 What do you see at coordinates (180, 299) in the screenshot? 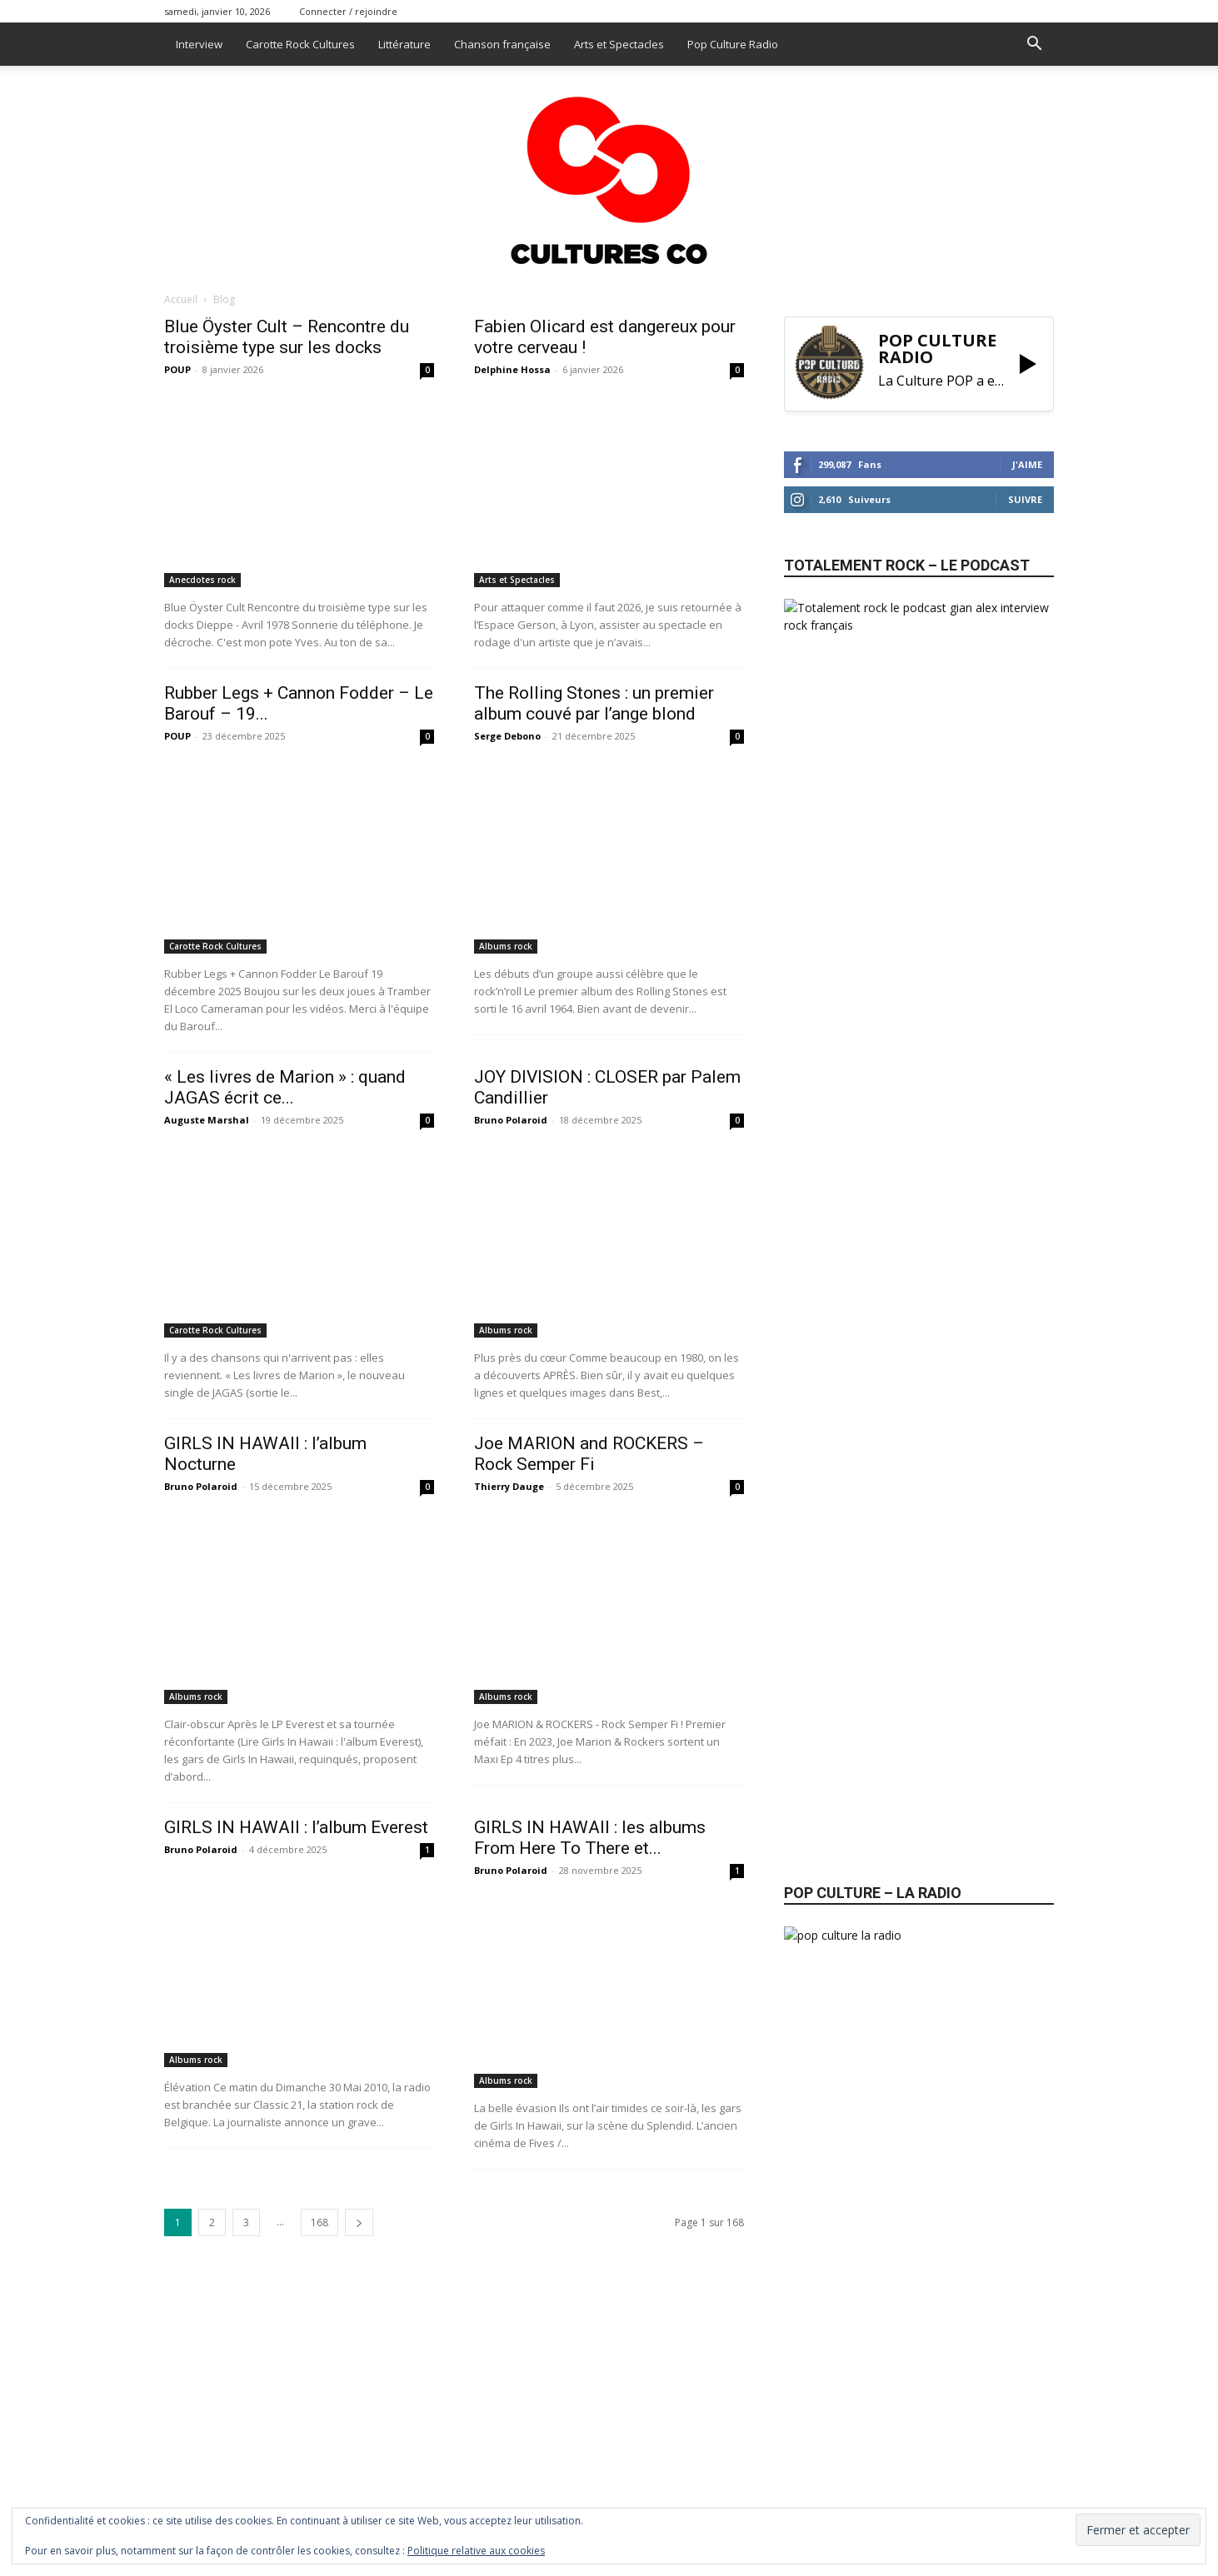
I see `Accueil` at bounding box center [180, 299].